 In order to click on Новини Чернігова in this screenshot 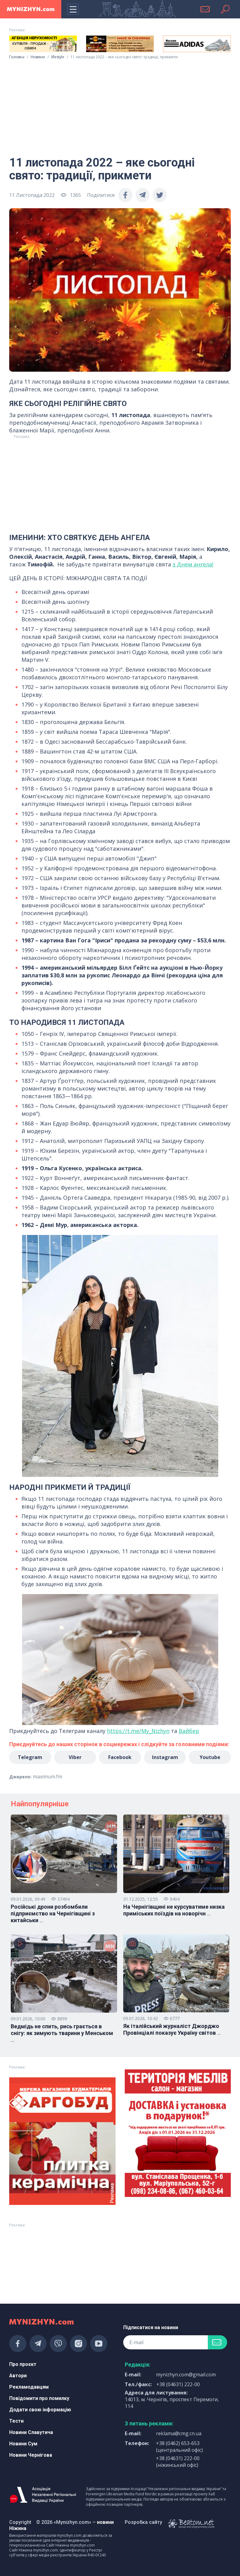, I will do `click(30, 2455)`.